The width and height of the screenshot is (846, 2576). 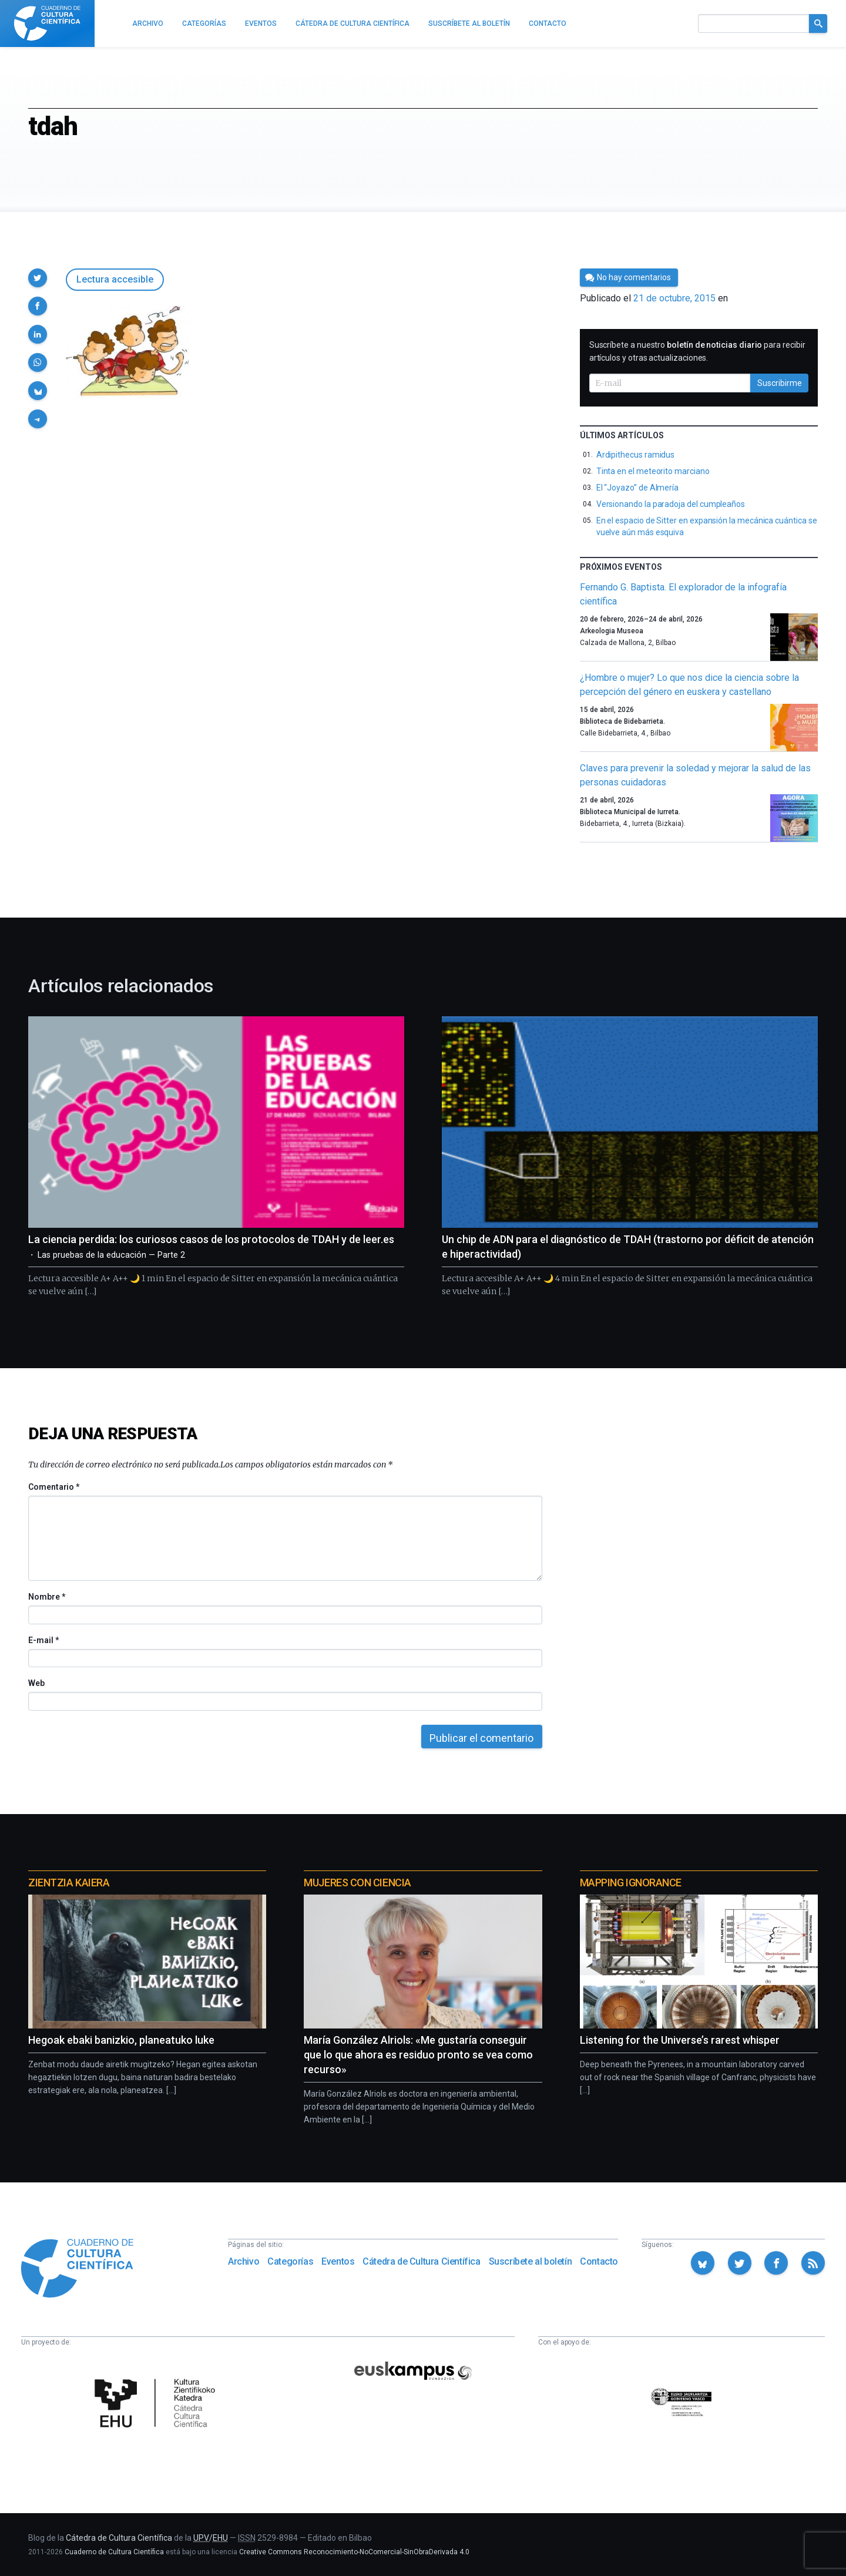 I want to click on Zientzia Kaiera, so click(x=68, y=1882).